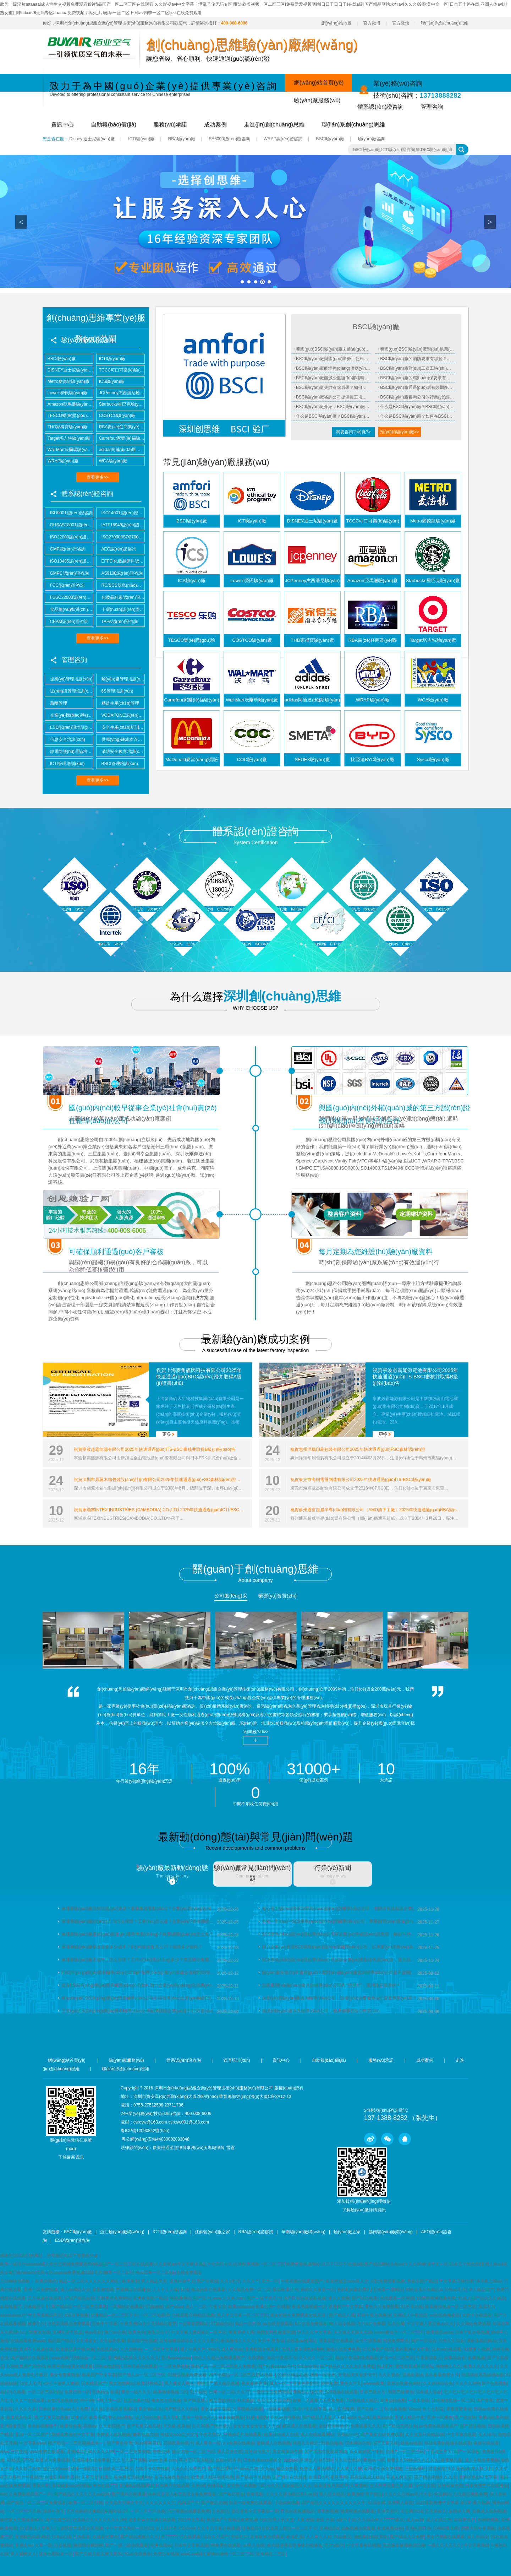 The width and height of the screenshot is (511, 2576). I want to click on 欧美大片免费观看, so click(52, 2460).